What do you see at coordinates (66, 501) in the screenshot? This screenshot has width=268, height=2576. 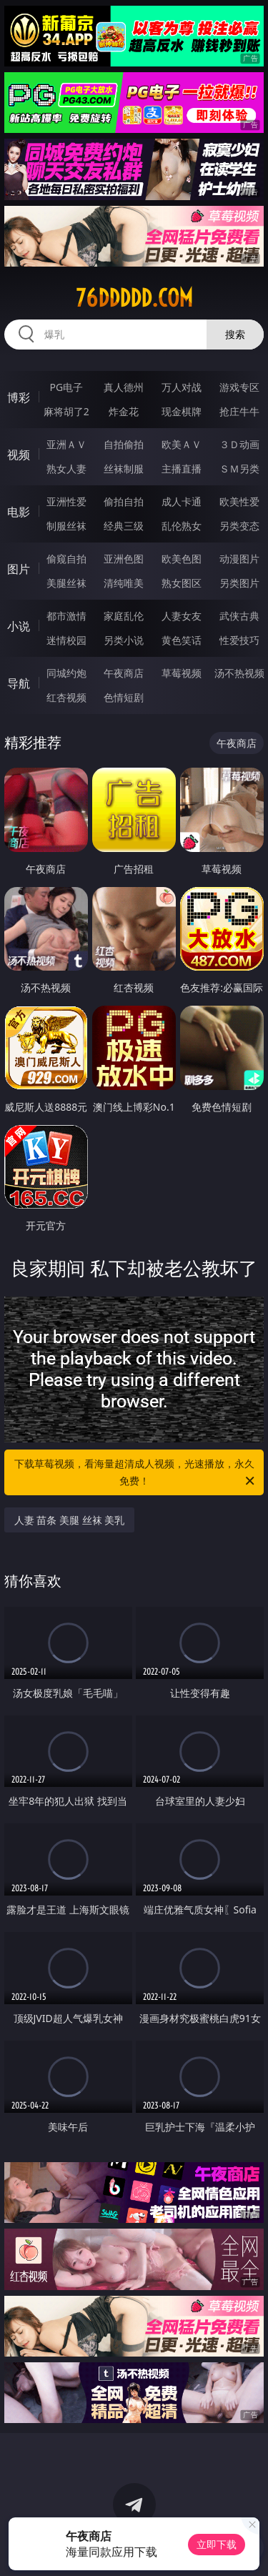 I see `亚洲性爱` at bounding box center [66, 501].